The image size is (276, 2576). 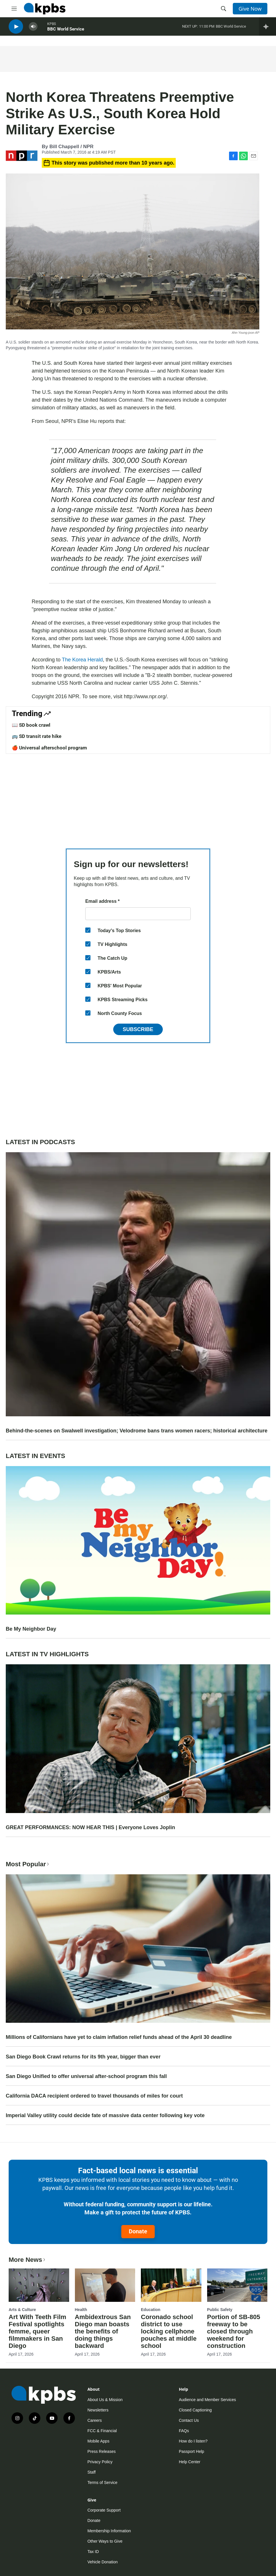 What do you see at coordinates (219, 2309) in the screenshot?
I see `Public Safety` at bounding box center [219, 2309].